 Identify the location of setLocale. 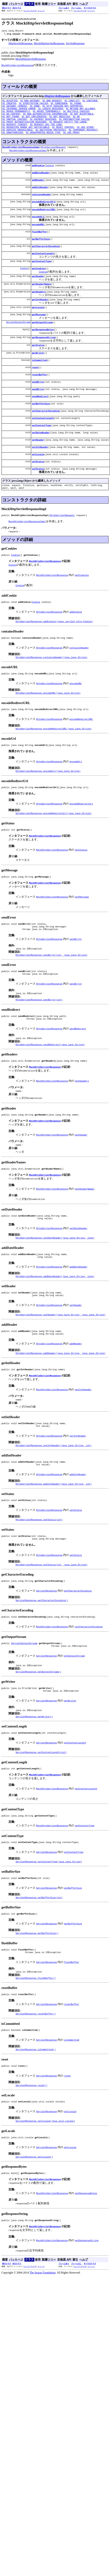
(38, 483).